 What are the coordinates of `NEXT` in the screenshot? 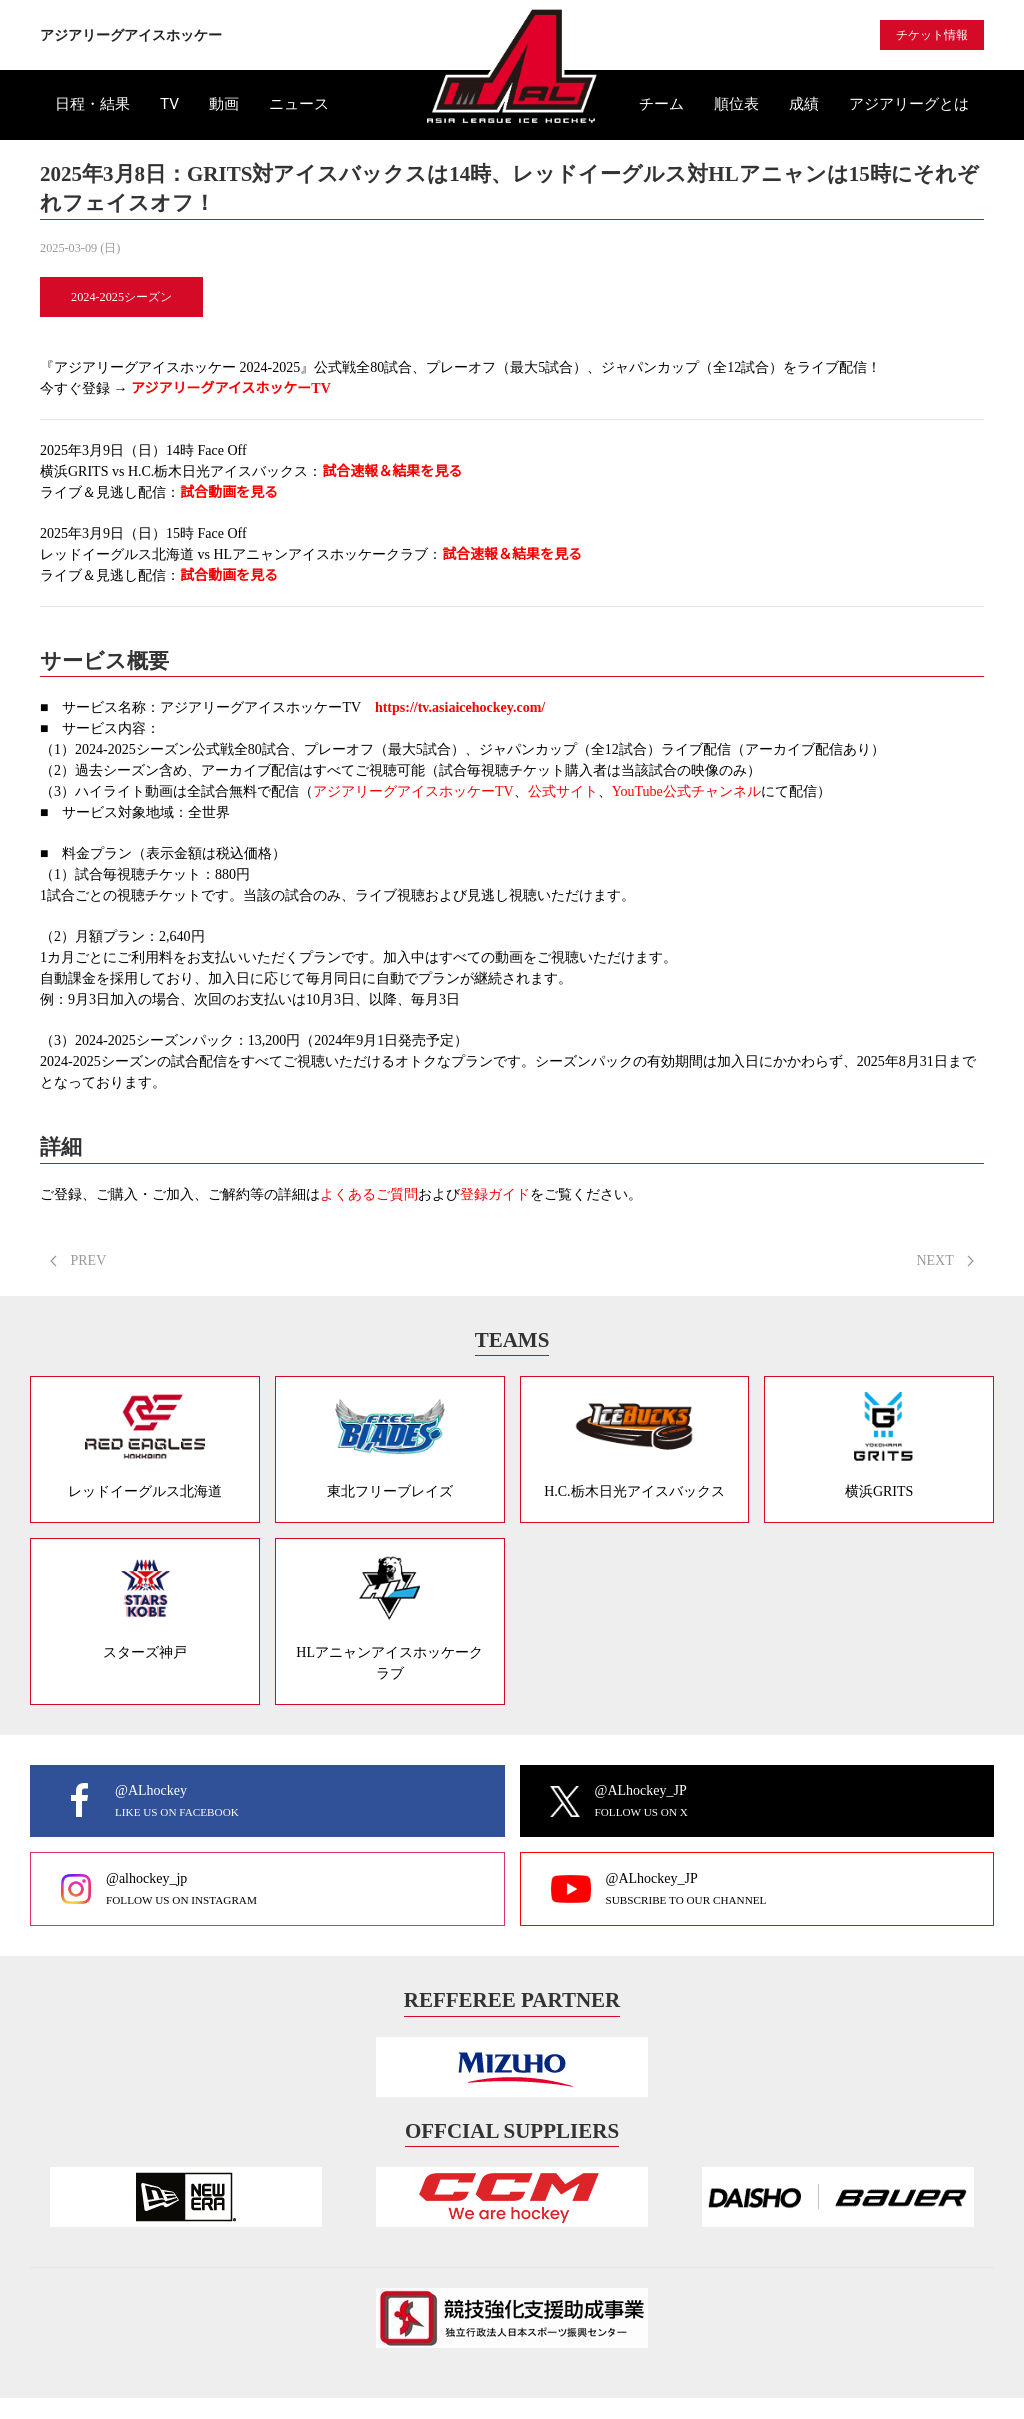 It's located at (945, 1260).